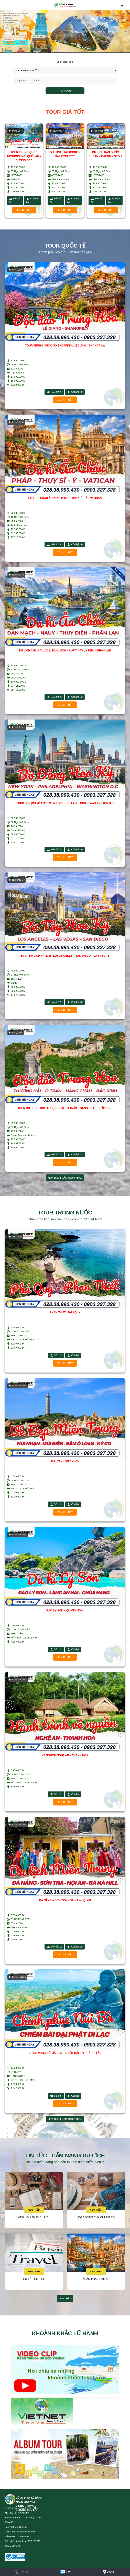 The width and height of the screenshot is (130, 2576). I want to click on Phan Thiết, so click(15, 1237).